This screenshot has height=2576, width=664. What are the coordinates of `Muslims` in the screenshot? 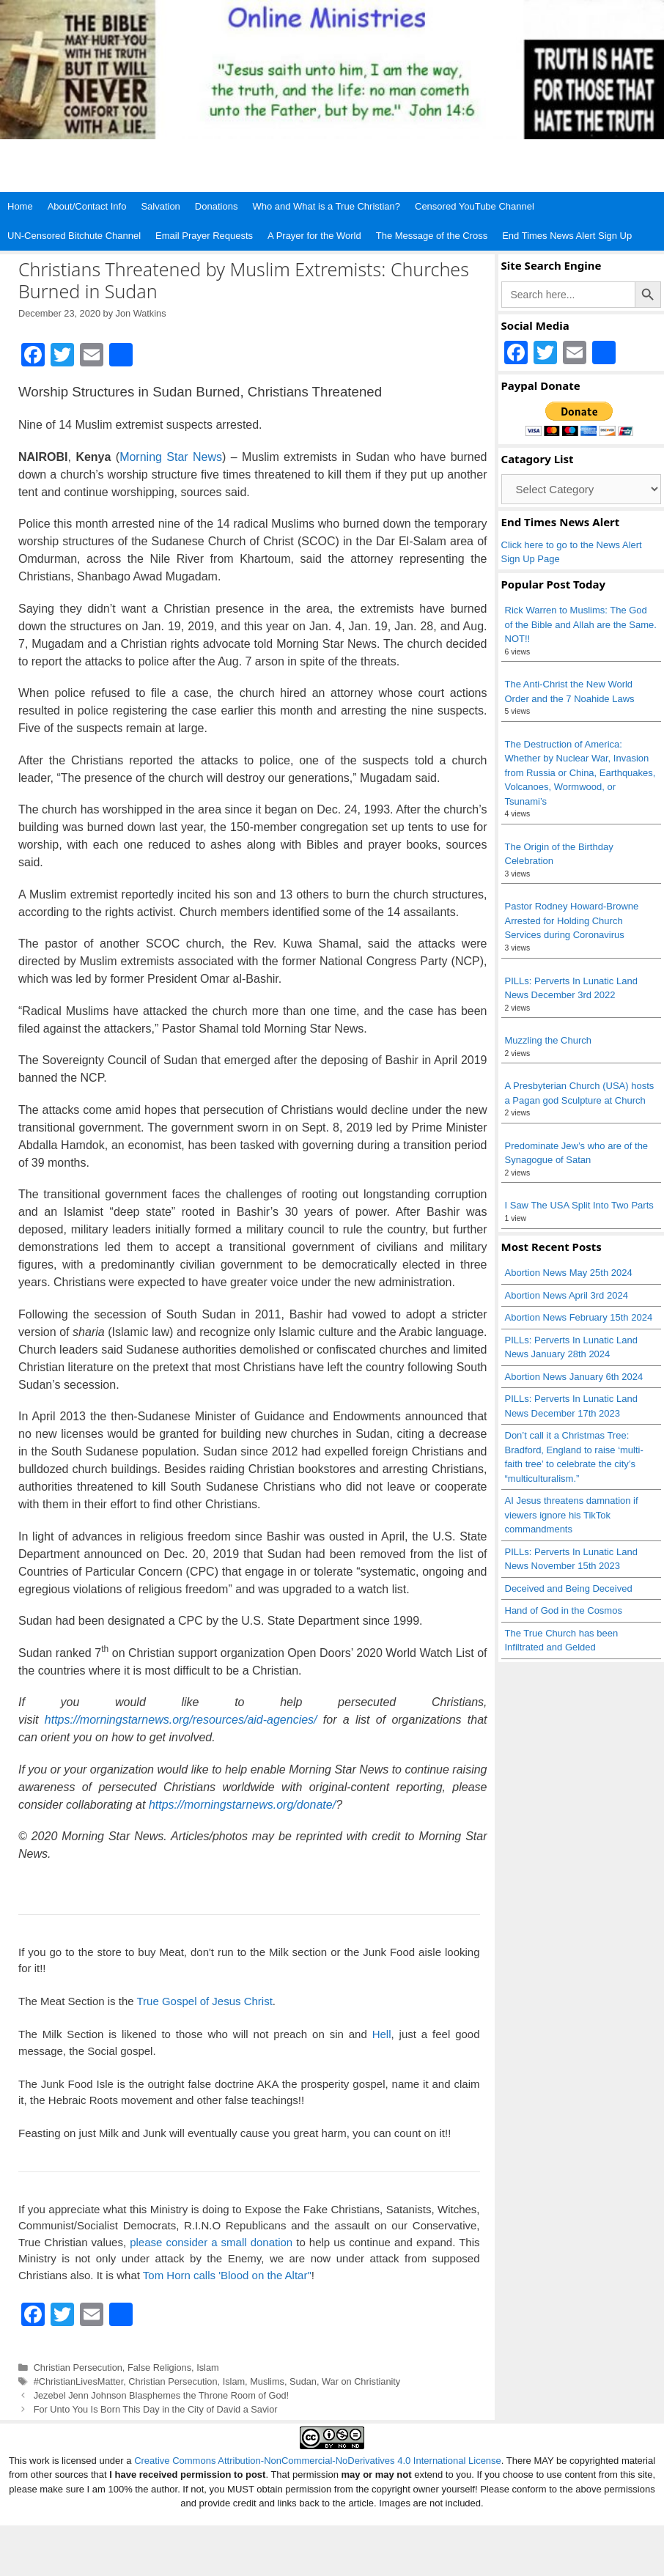 It's located at (267, 2381).